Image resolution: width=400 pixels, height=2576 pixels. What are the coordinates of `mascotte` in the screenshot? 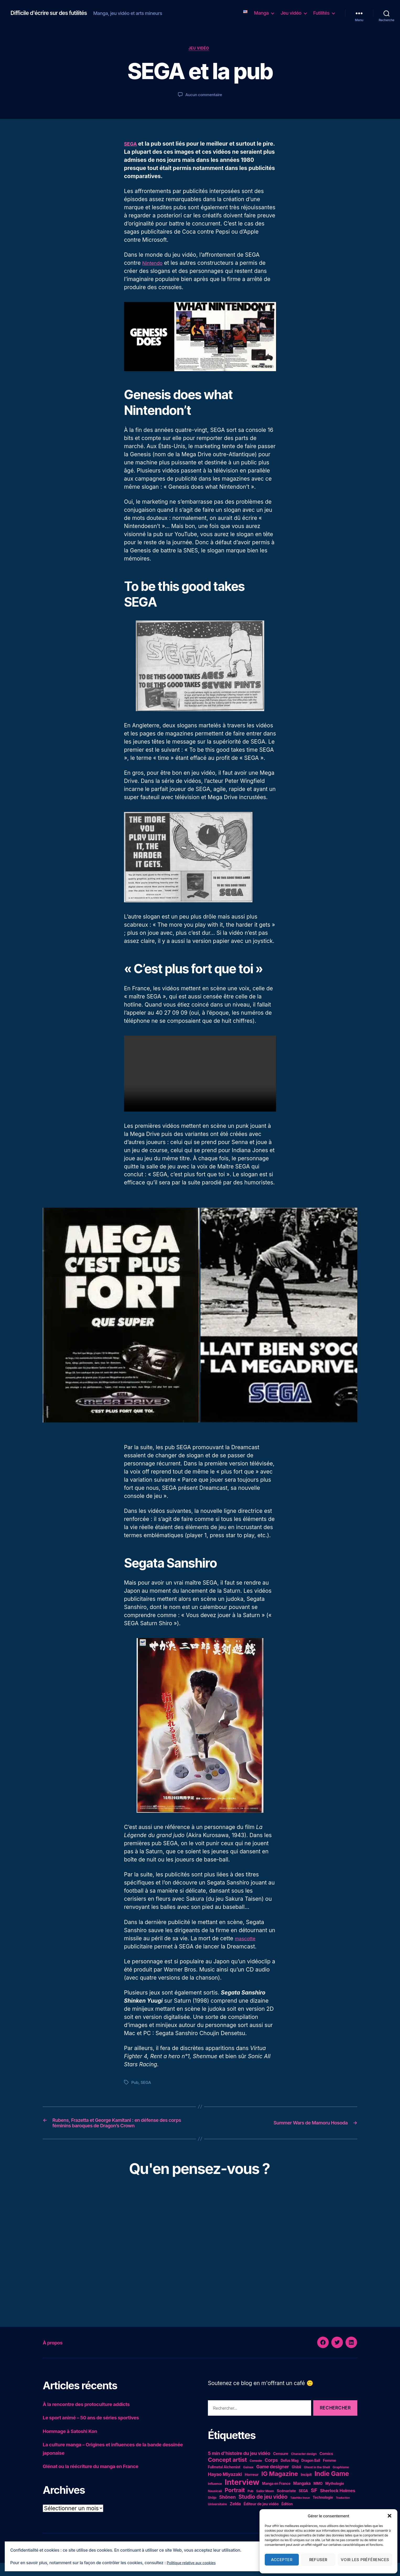 It's located at (247, 1939).